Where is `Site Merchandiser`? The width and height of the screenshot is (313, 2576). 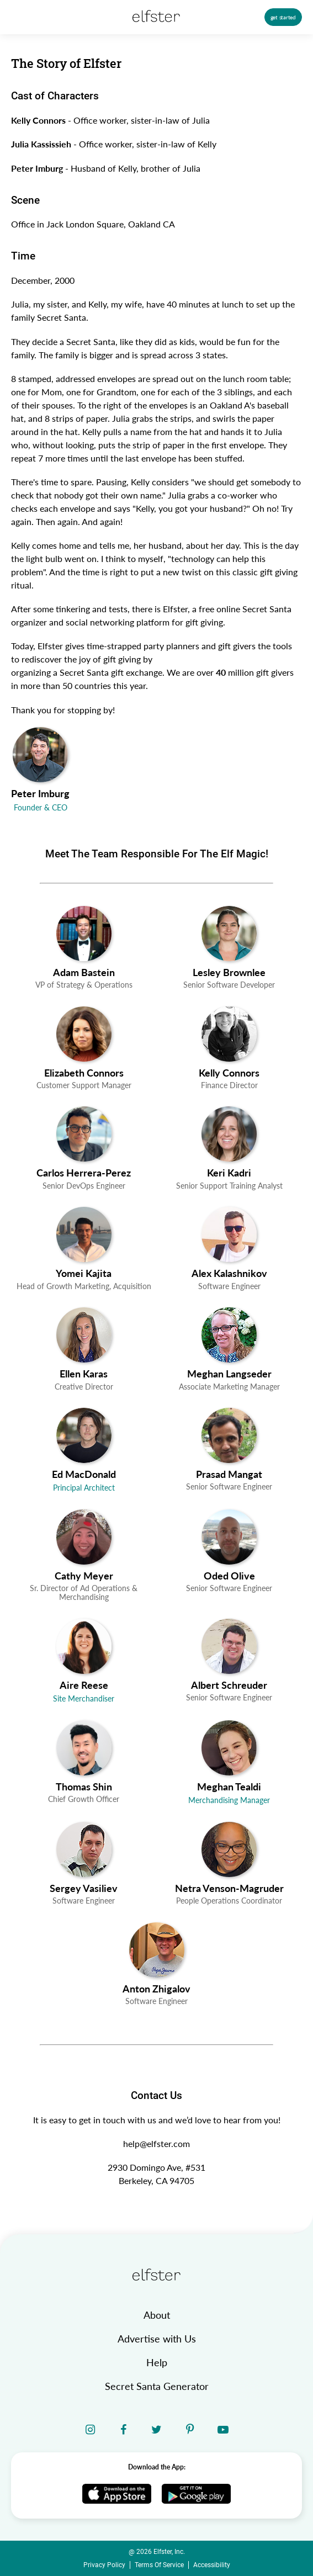 Site Merchandiser is located at coordinates (83, 1698).